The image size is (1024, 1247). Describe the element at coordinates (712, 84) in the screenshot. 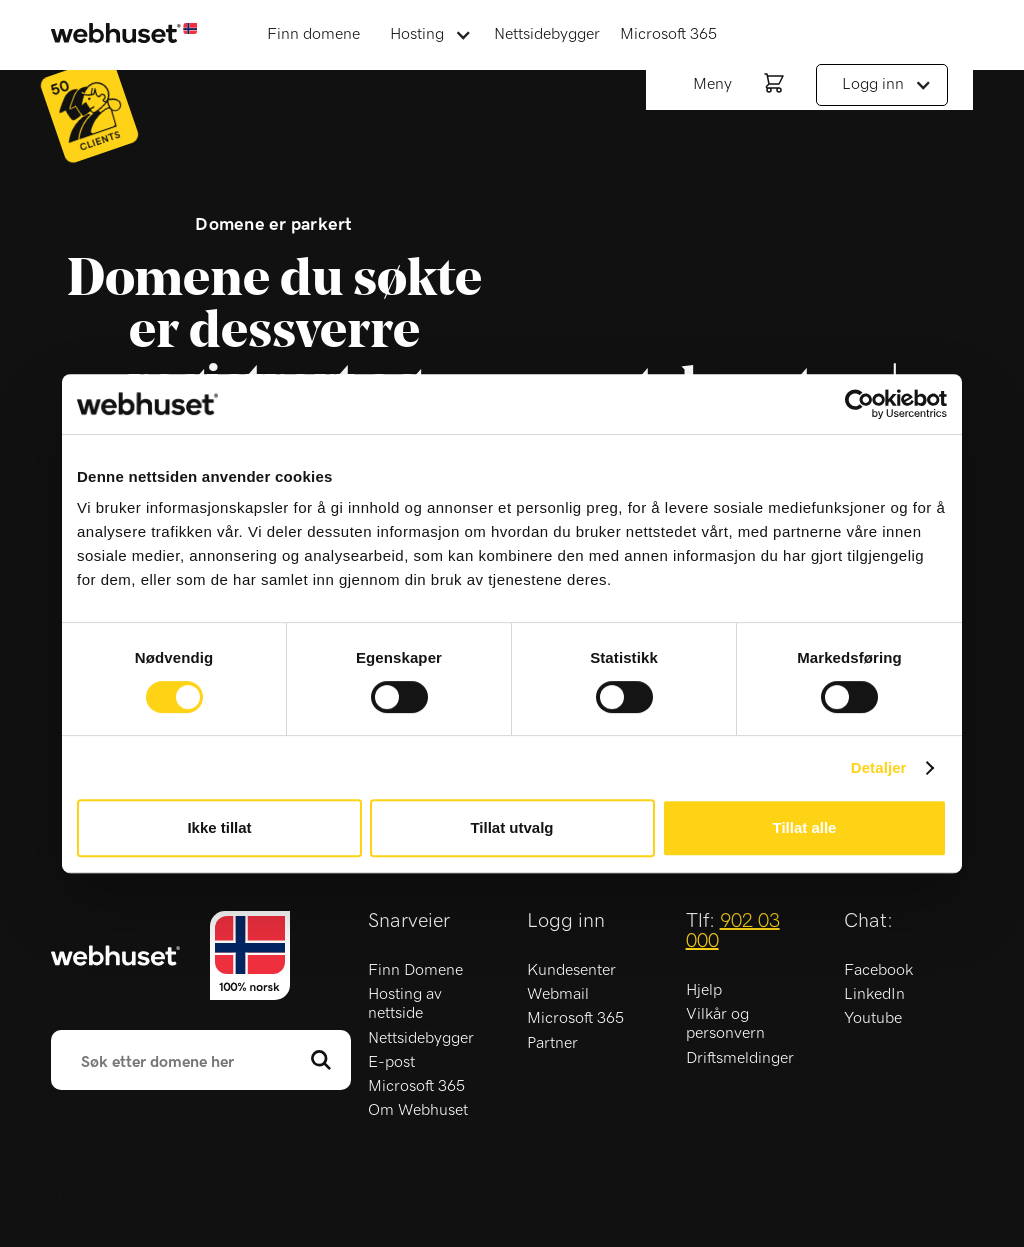

I see `Meny` at that location.